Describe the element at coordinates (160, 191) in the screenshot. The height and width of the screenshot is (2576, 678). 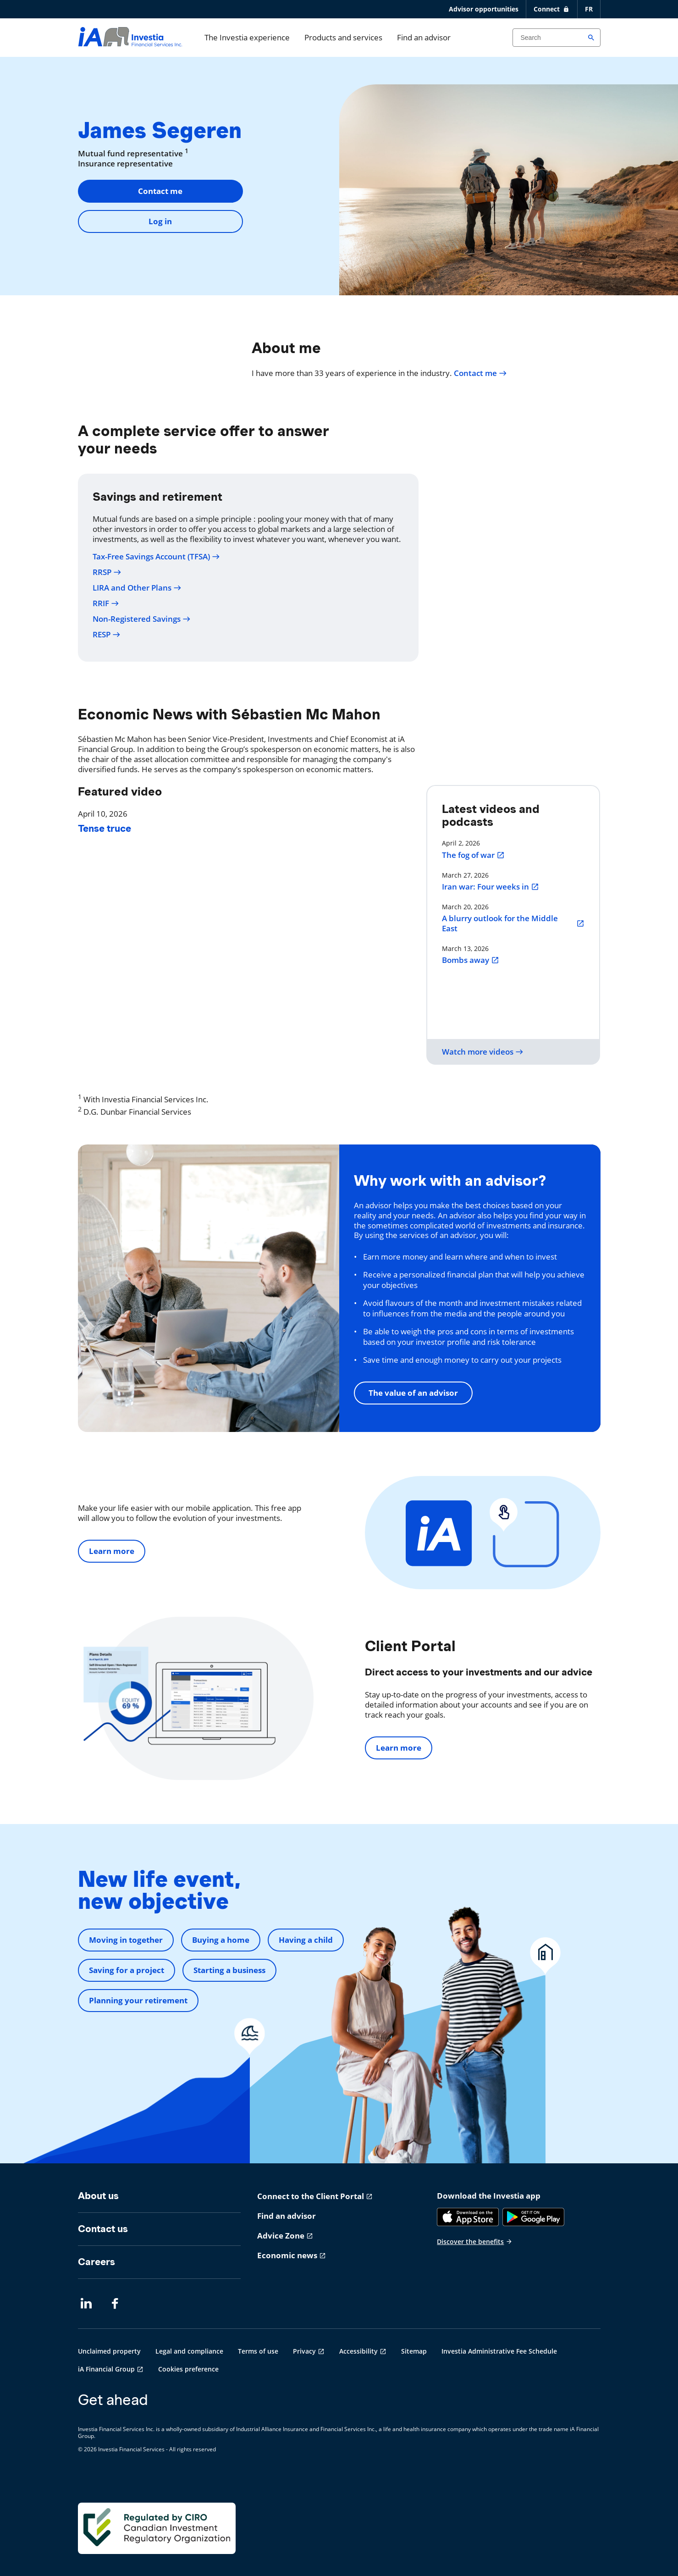
I see `Contact me` at that location.